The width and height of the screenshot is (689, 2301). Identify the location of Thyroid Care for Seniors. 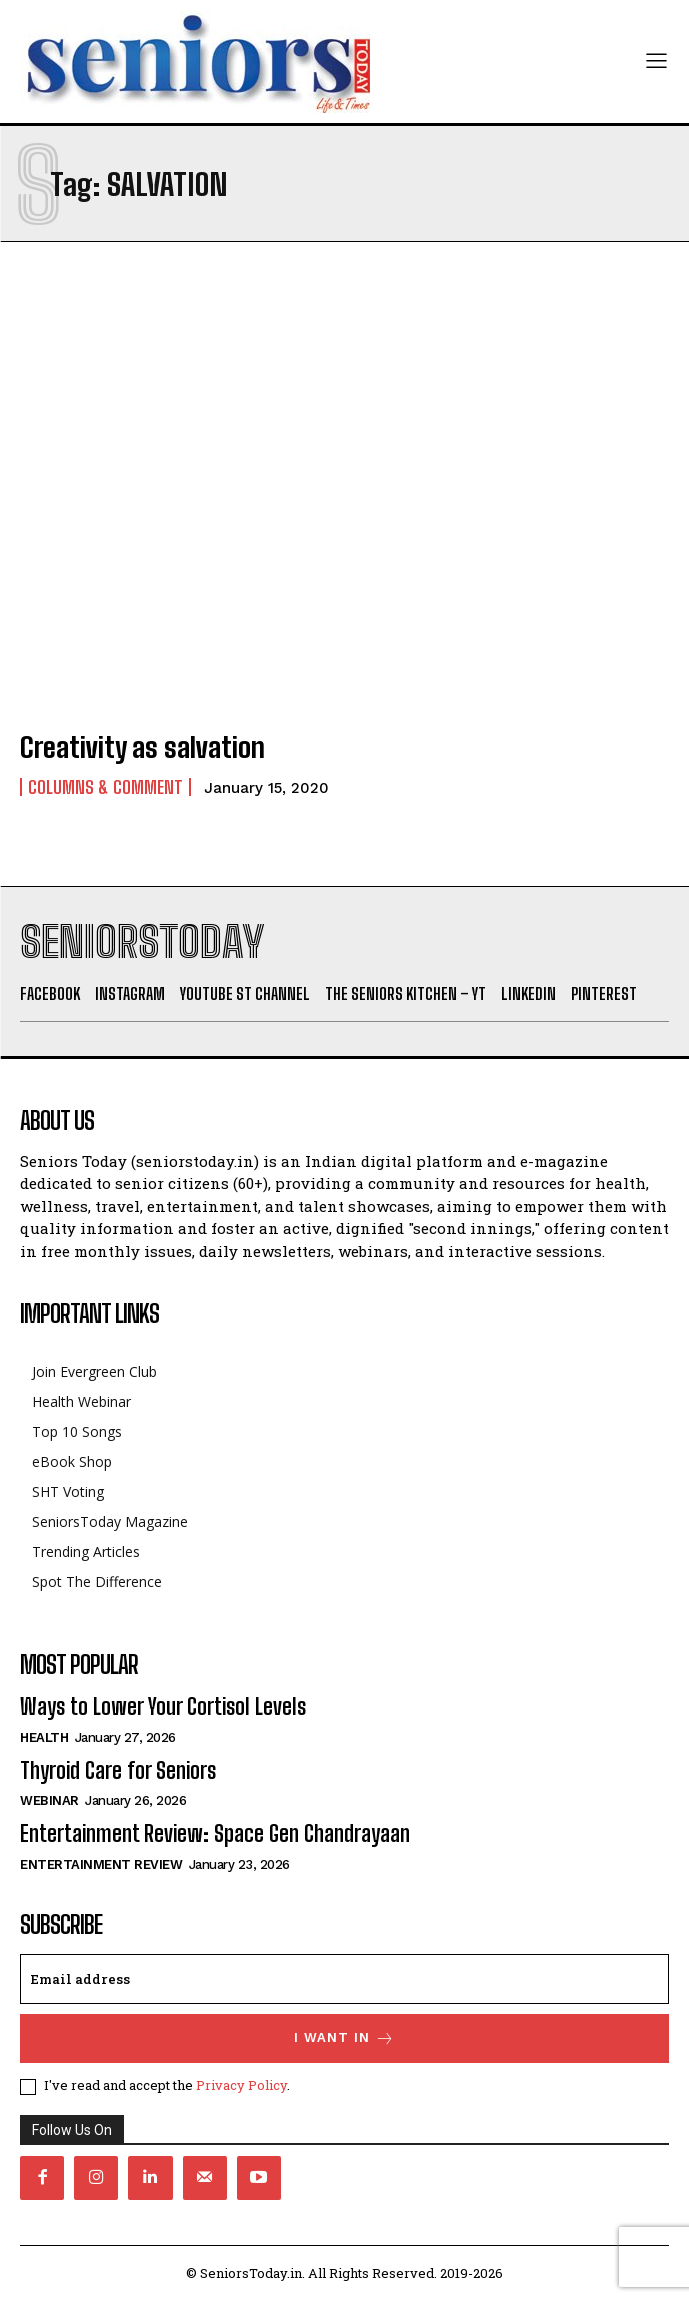
(118, 1770).